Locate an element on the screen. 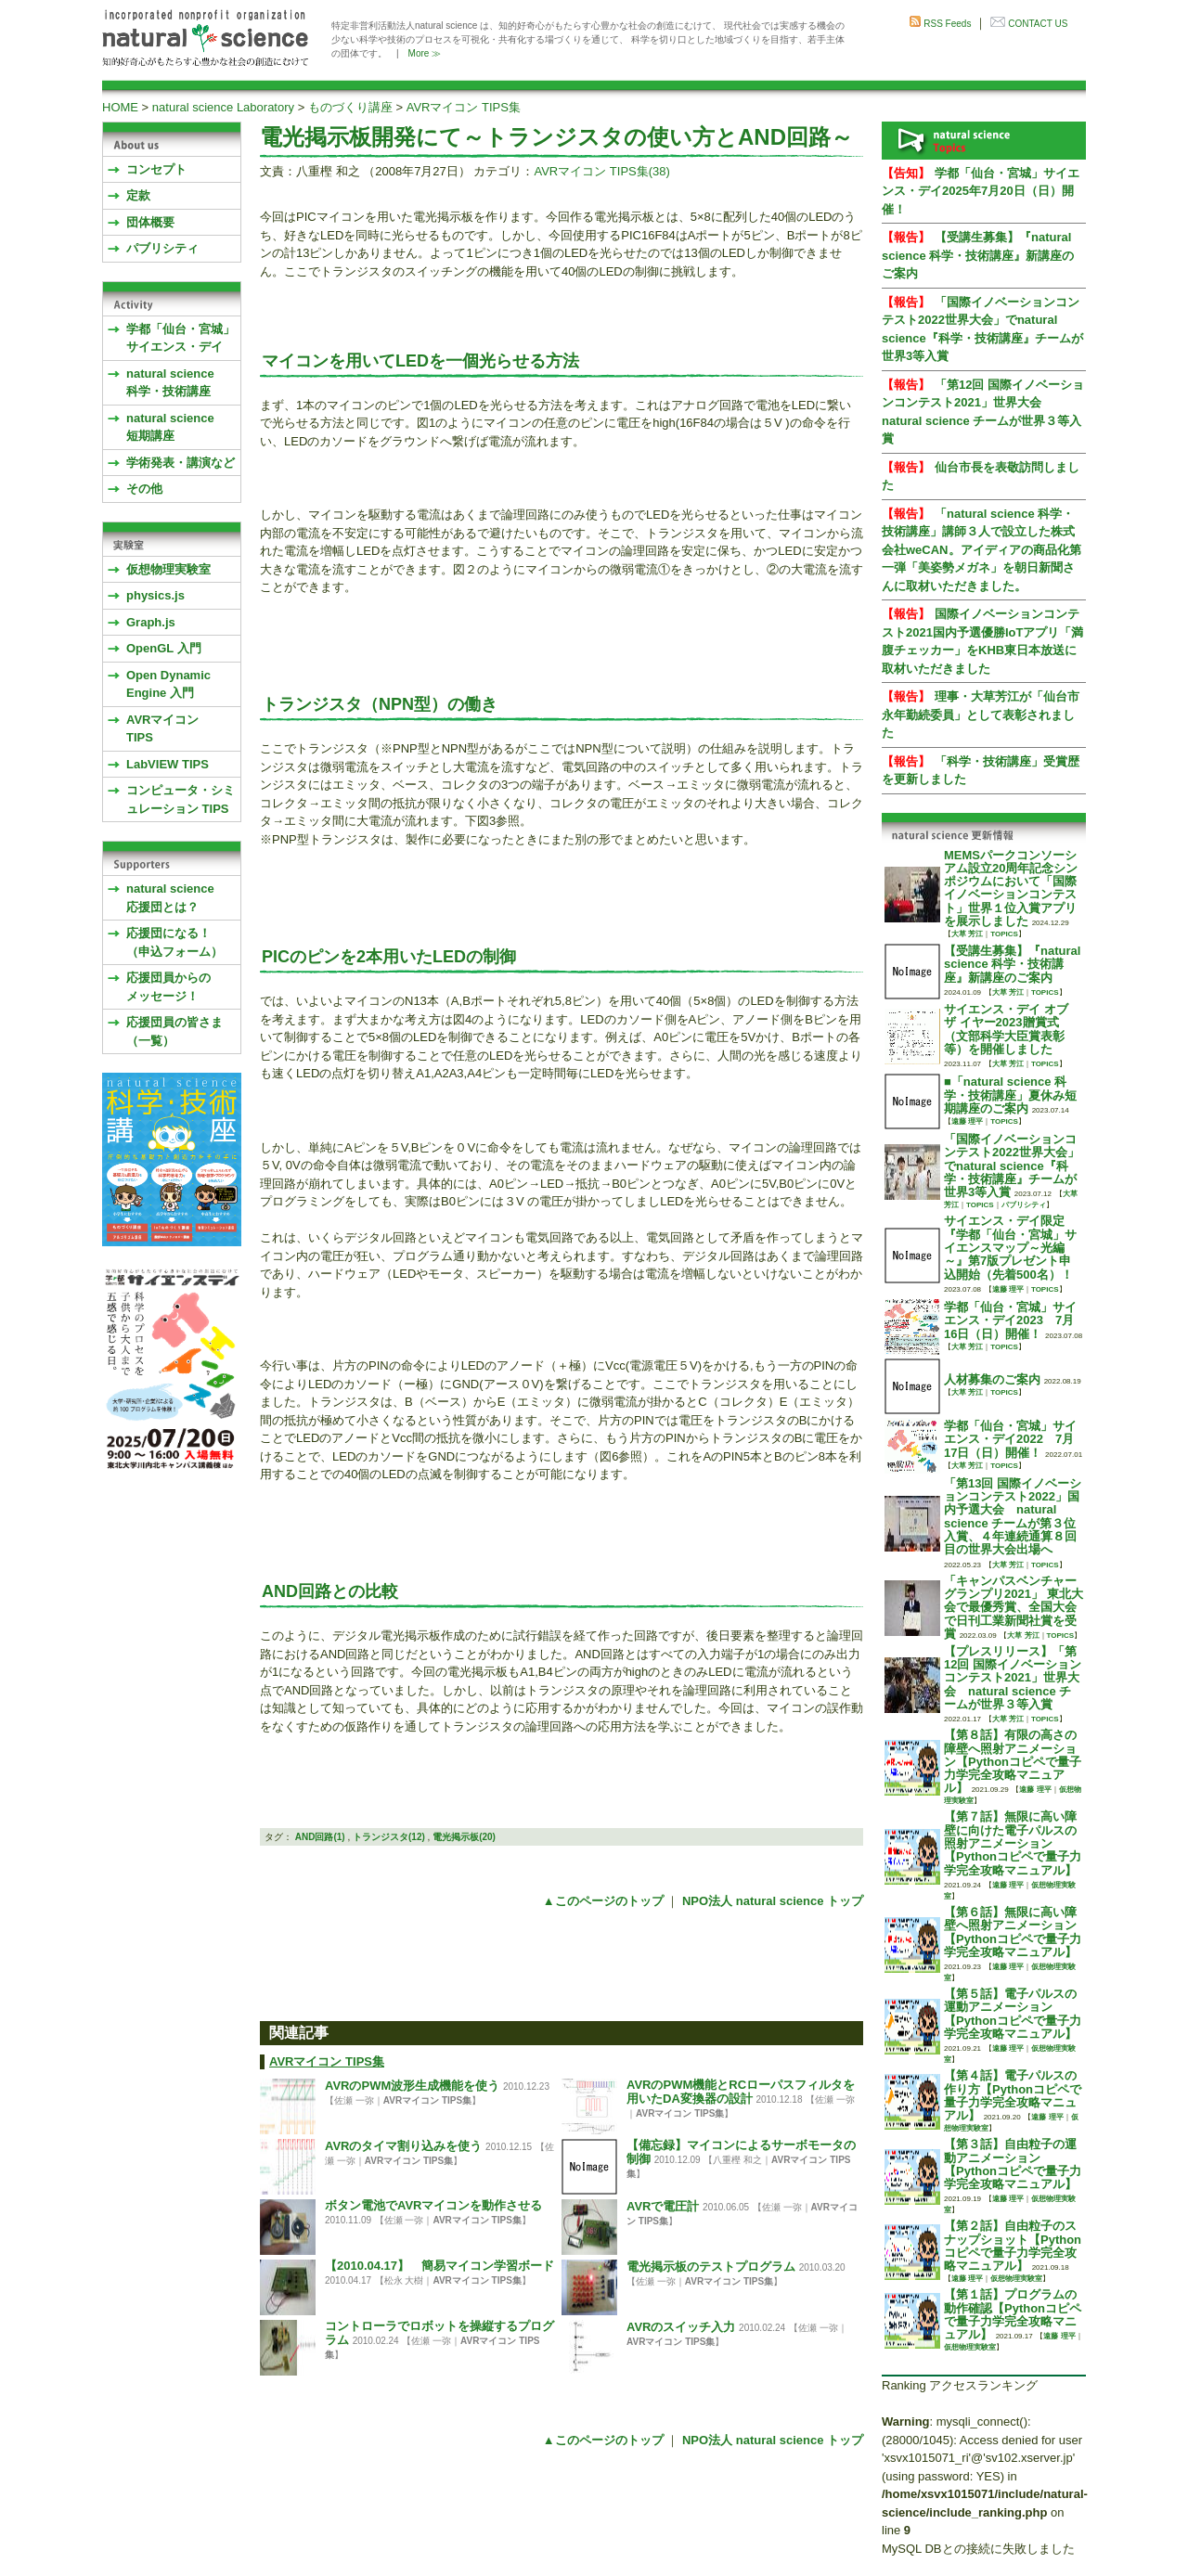  【第４話】電子パルスの作り方【Pythonコピペで量子力学完全攻略マニュアル】 is located at coordinates (1012, 2095).